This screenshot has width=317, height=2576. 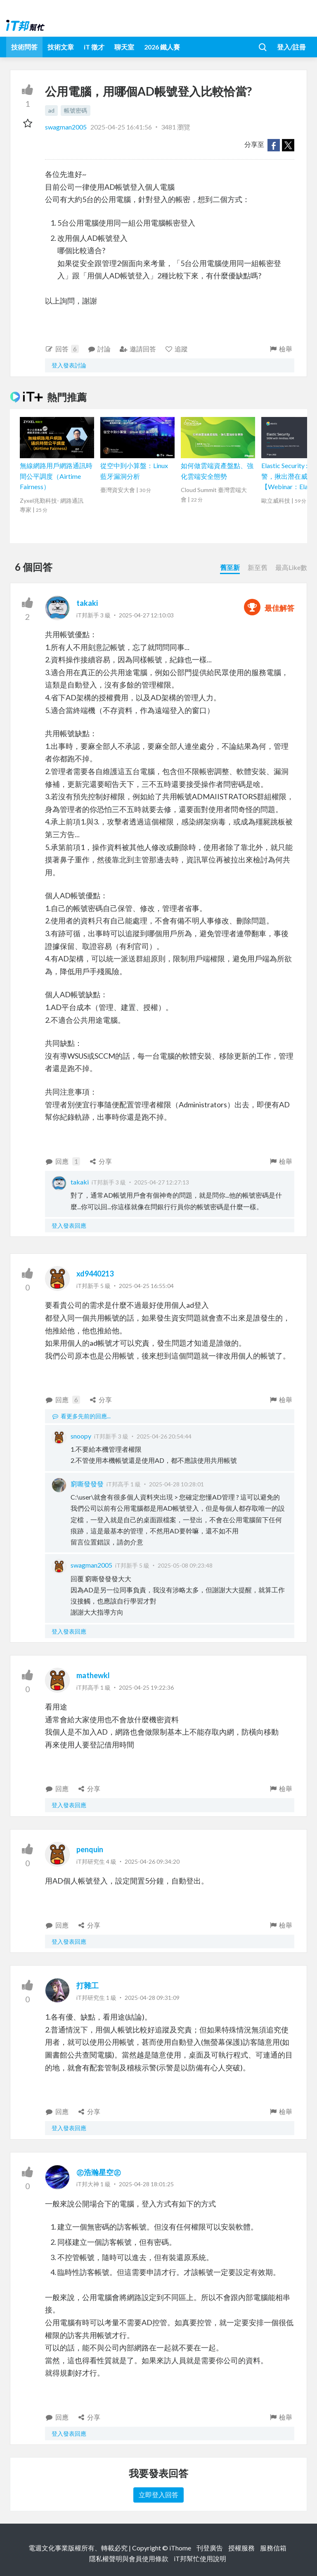 I want to click on ad, so click(x=51, y=110).